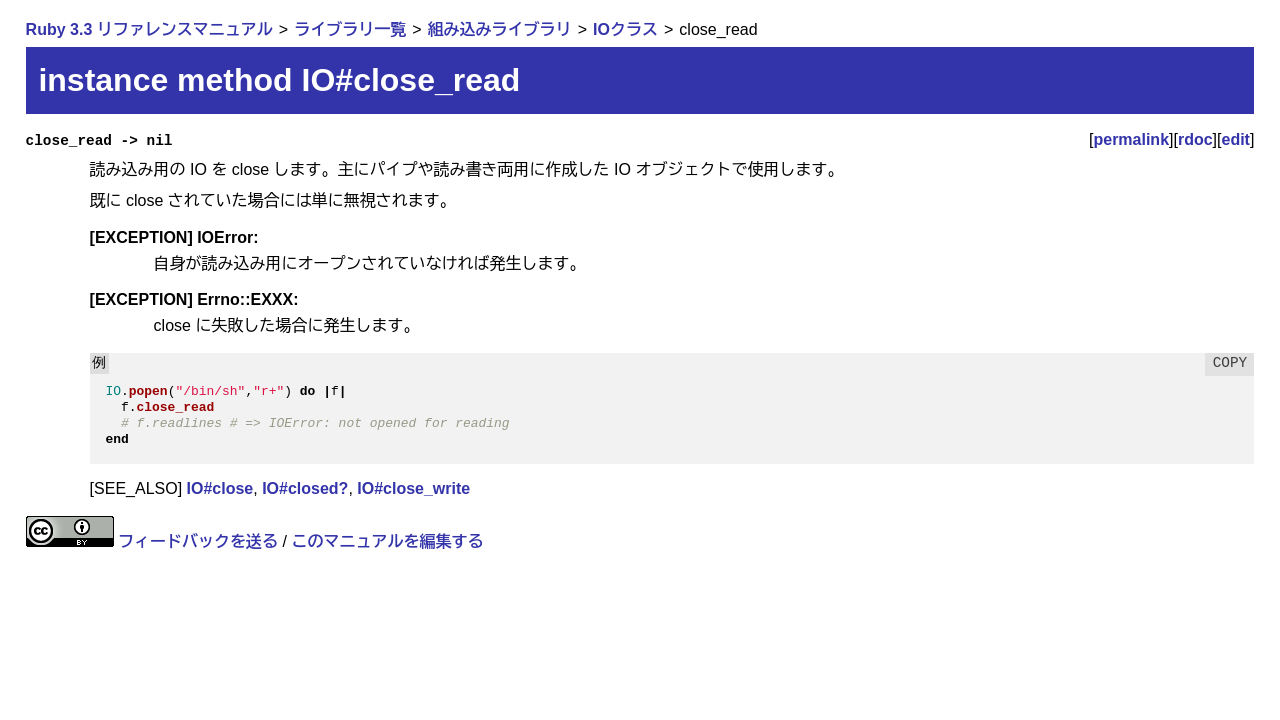 The image size is (1280, 720). Describe the element at coordinates (198, 541) in the screenshot. I see `フィードバックを送る` at that location.